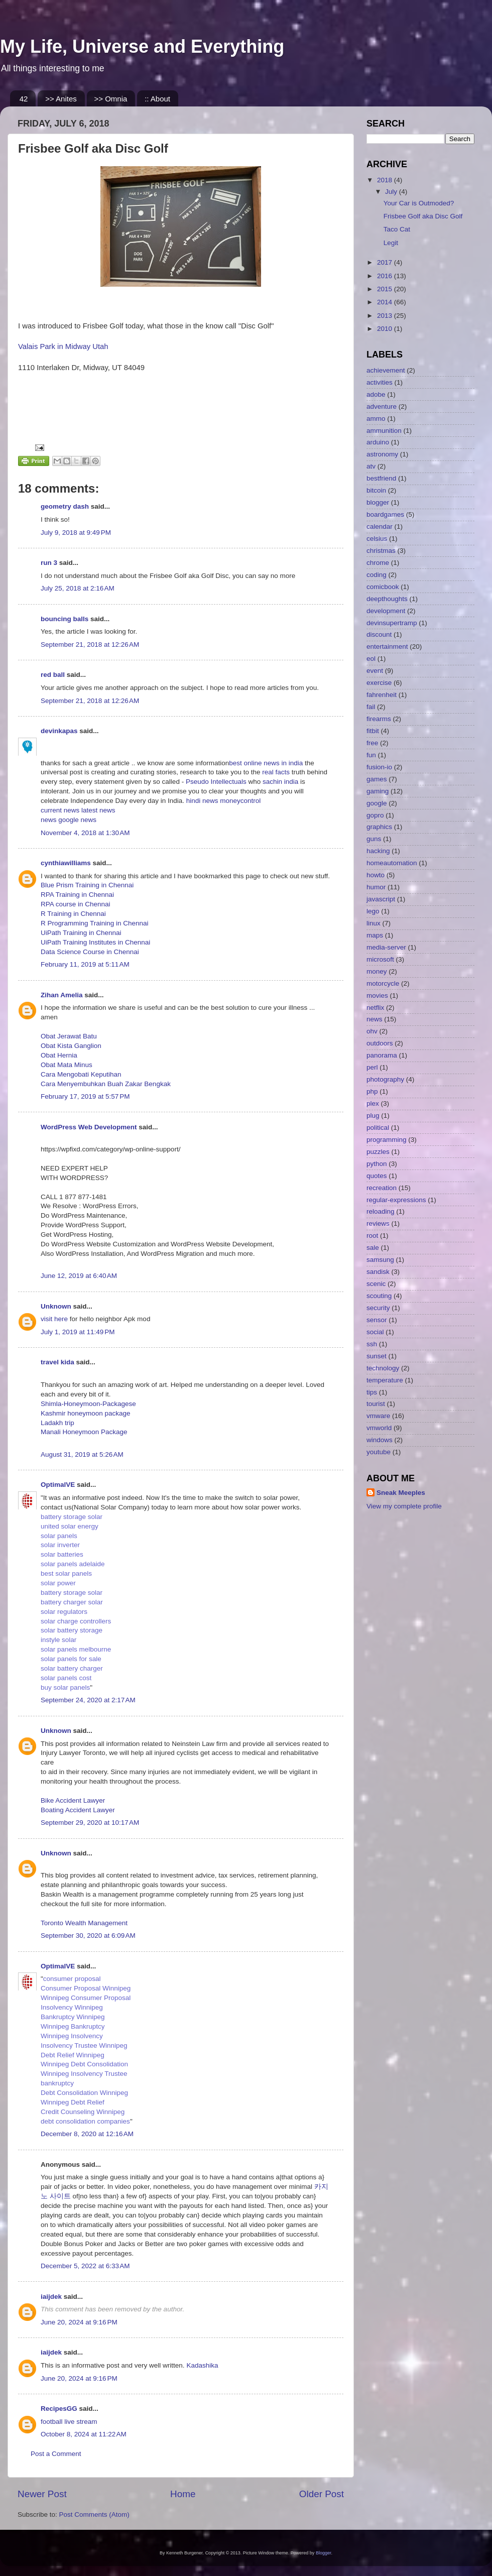 This screenshot has height=2576, width=492. I want to click on 2015, so click(385, 289).